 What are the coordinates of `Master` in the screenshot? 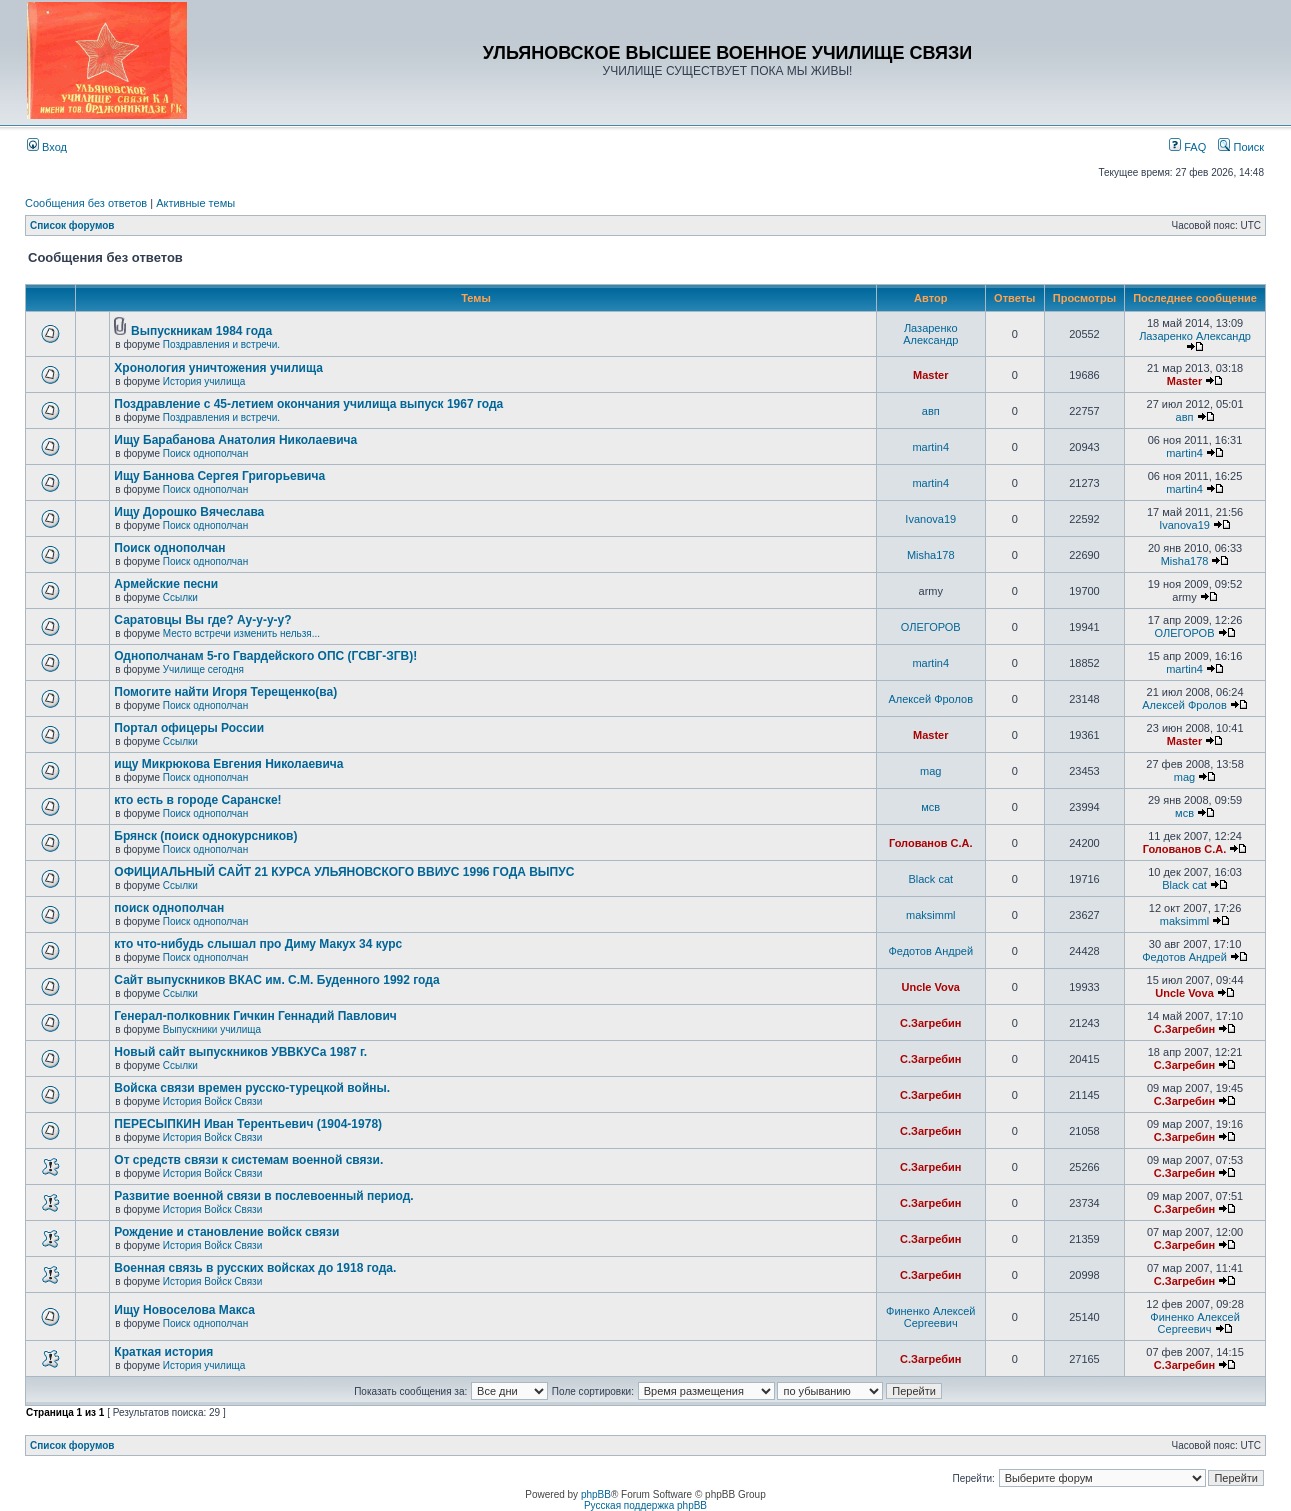 It's located at (930, 375).